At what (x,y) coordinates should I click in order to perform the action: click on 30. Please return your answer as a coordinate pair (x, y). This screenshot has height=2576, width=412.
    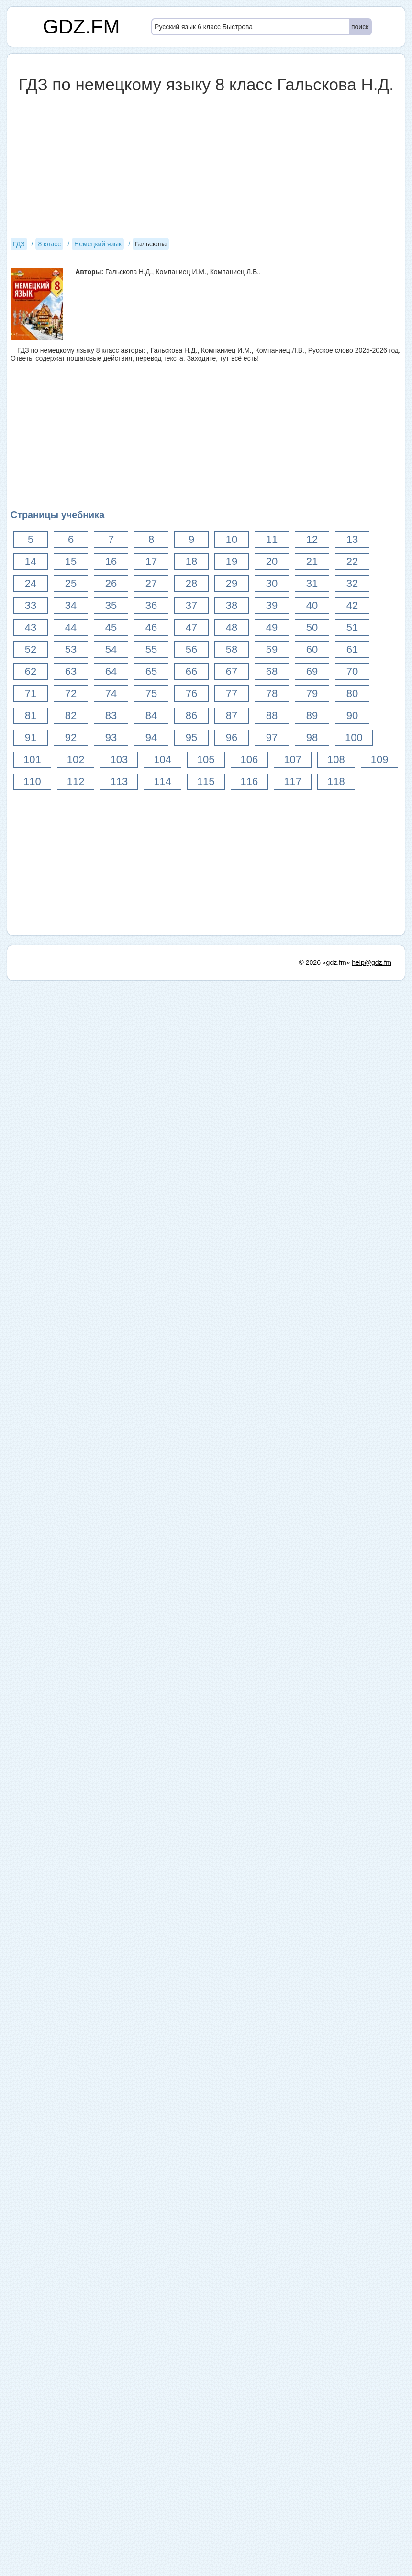
    Looking at the image, I should click on (272, 583).